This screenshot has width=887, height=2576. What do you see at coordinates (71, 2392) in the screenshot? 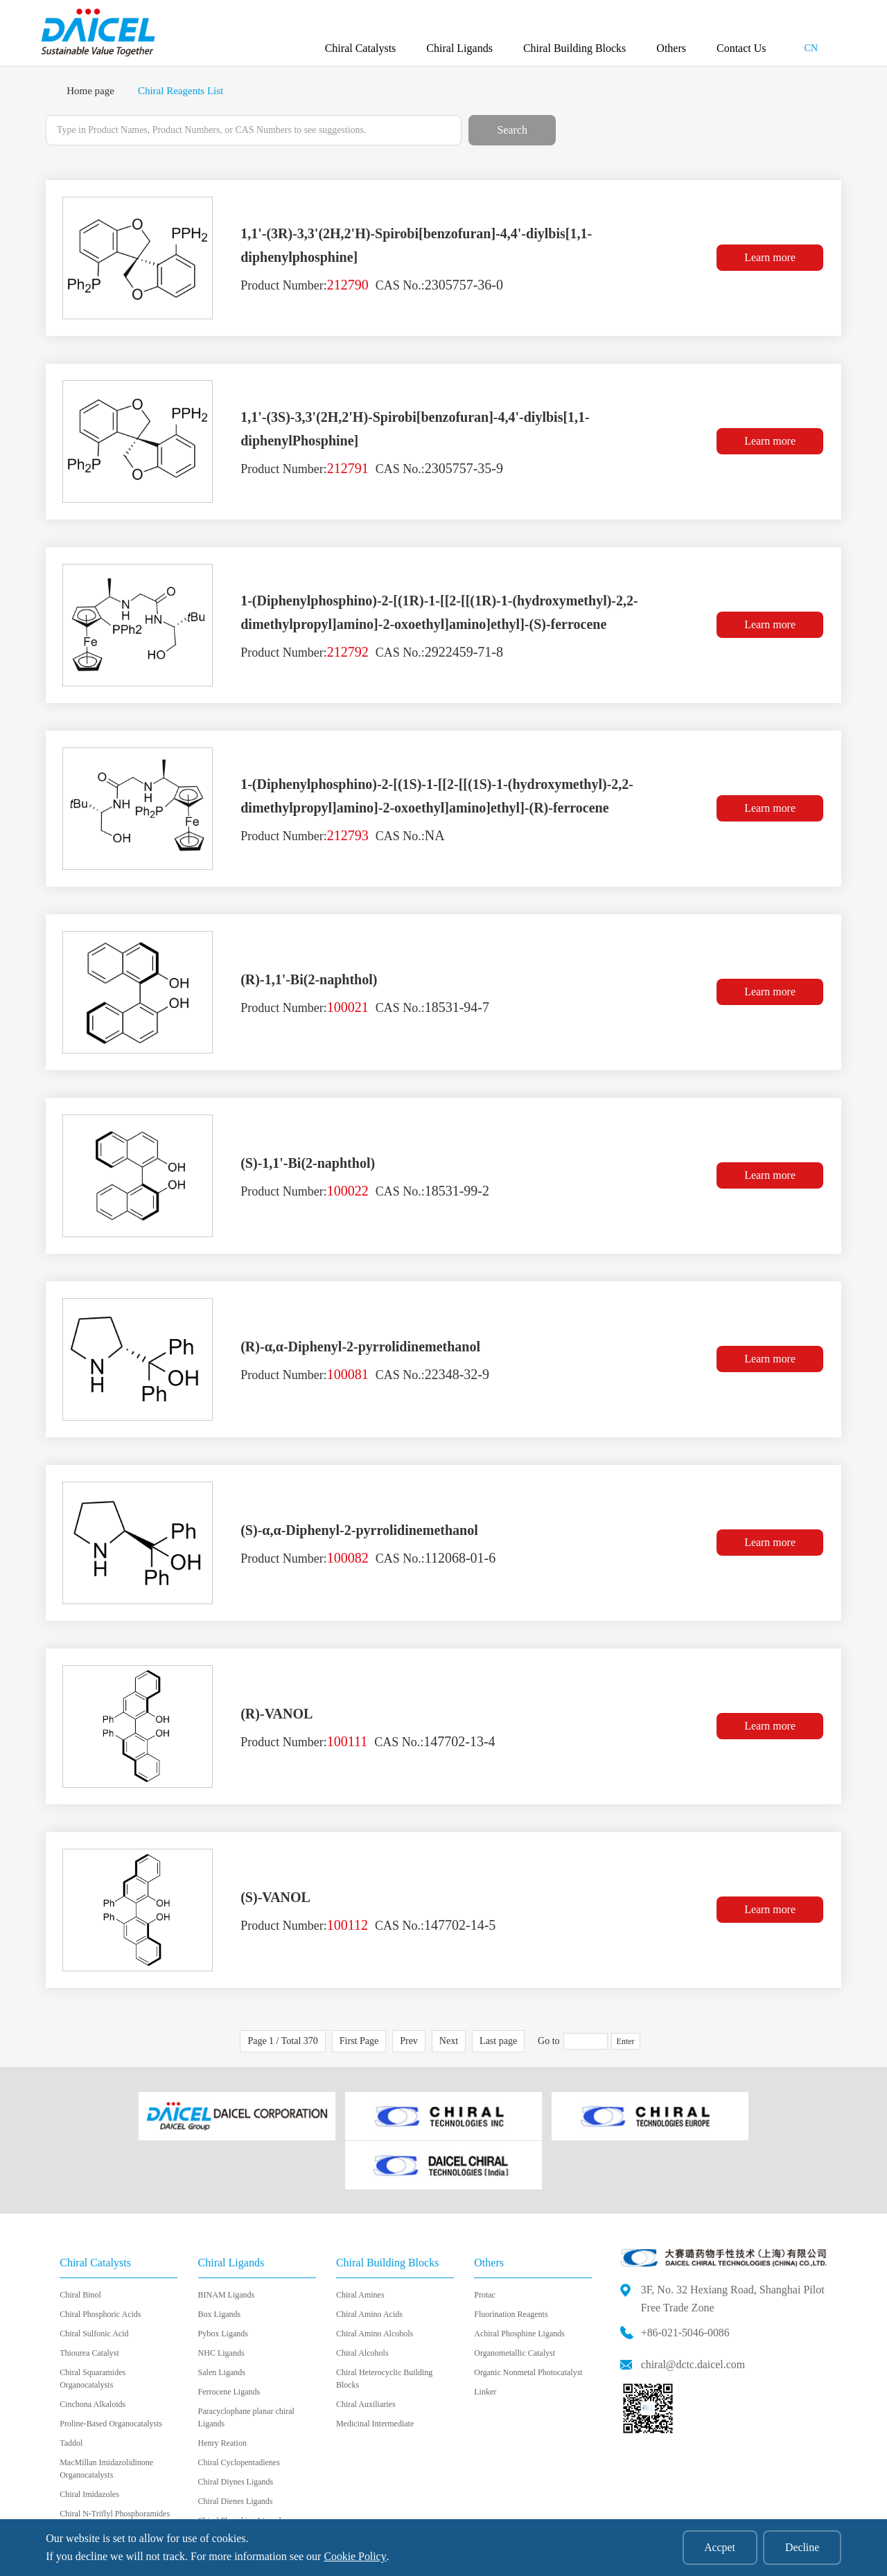
I see `Taddol` at bounding box center [71, 2392].